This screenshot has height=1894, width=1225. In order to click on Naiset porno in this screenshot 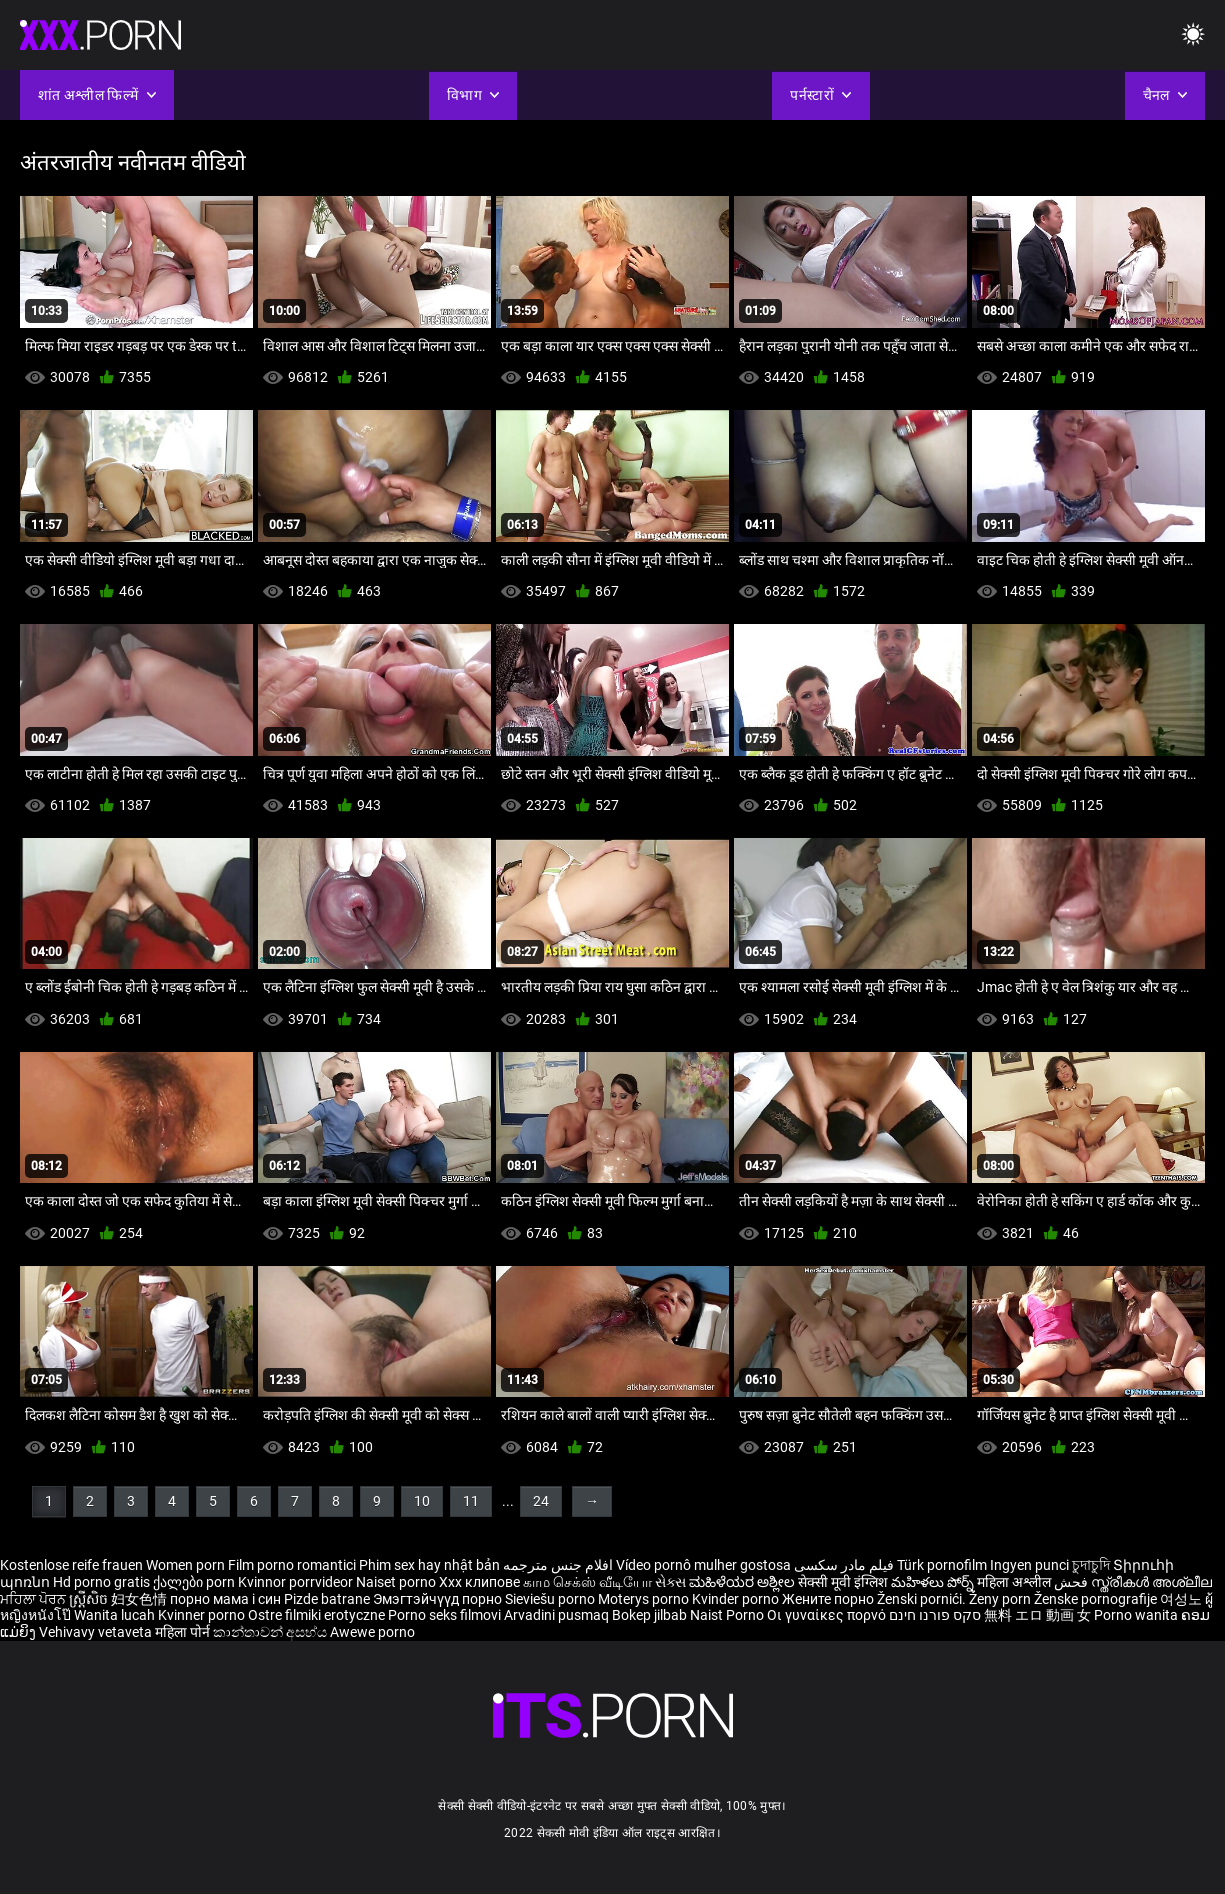, I will do `click(397, 1582)`.